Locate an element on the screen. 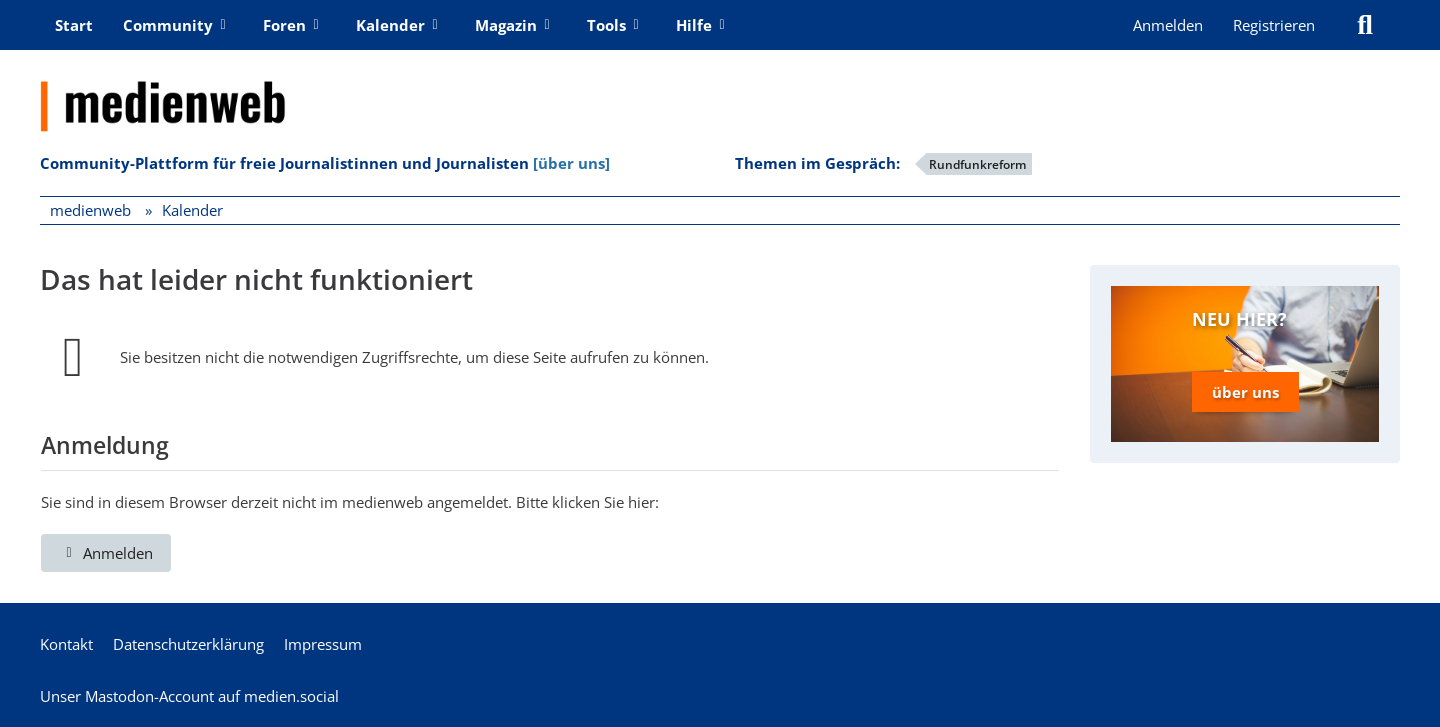 The image size is (1440, 727). [über uns] is located at coordinates (571, 163).